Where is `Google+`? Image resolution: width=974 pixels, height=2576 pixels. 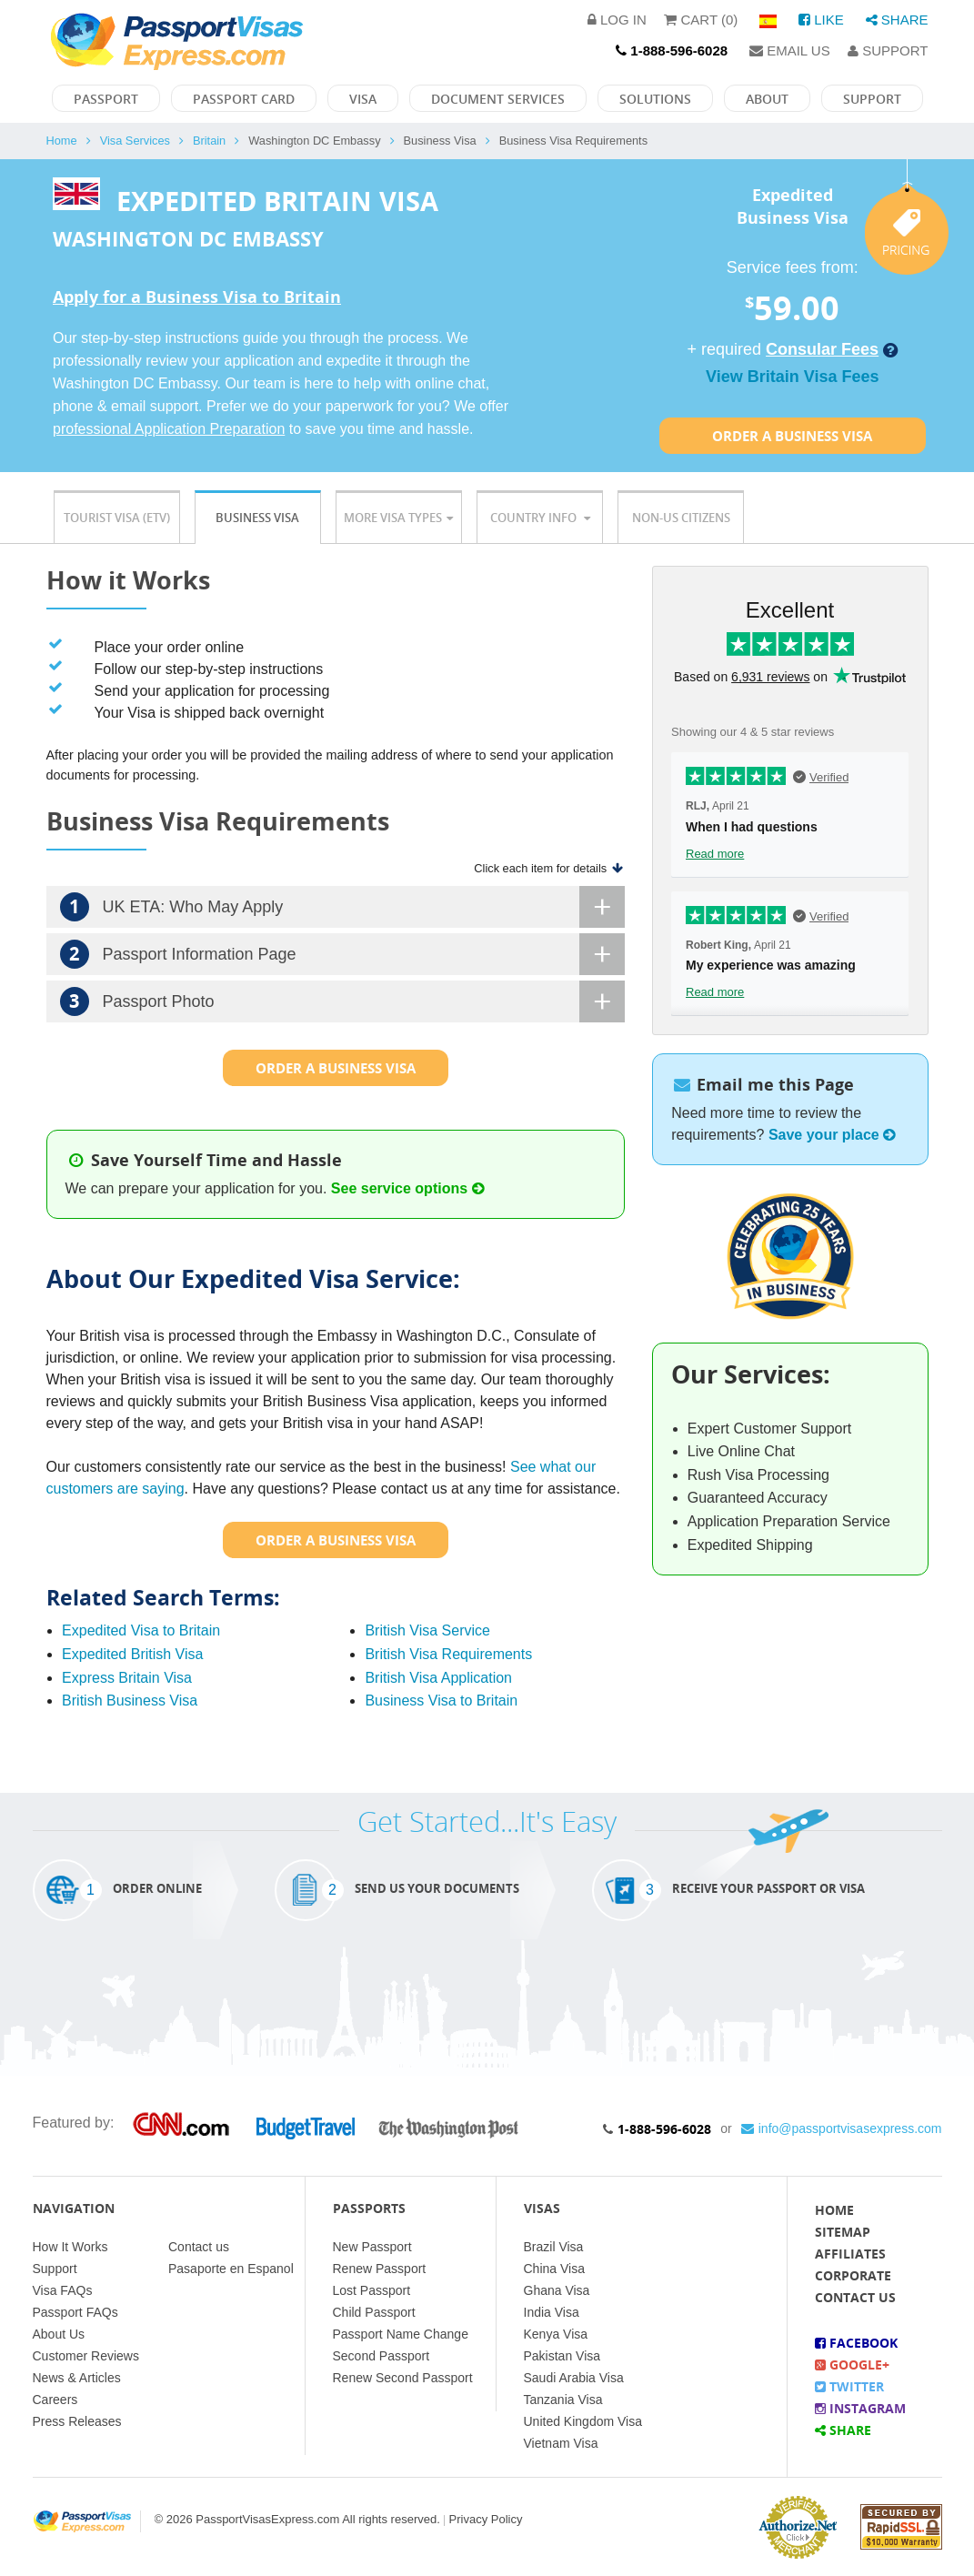
Google+ is located at coordinates (852, 2364).